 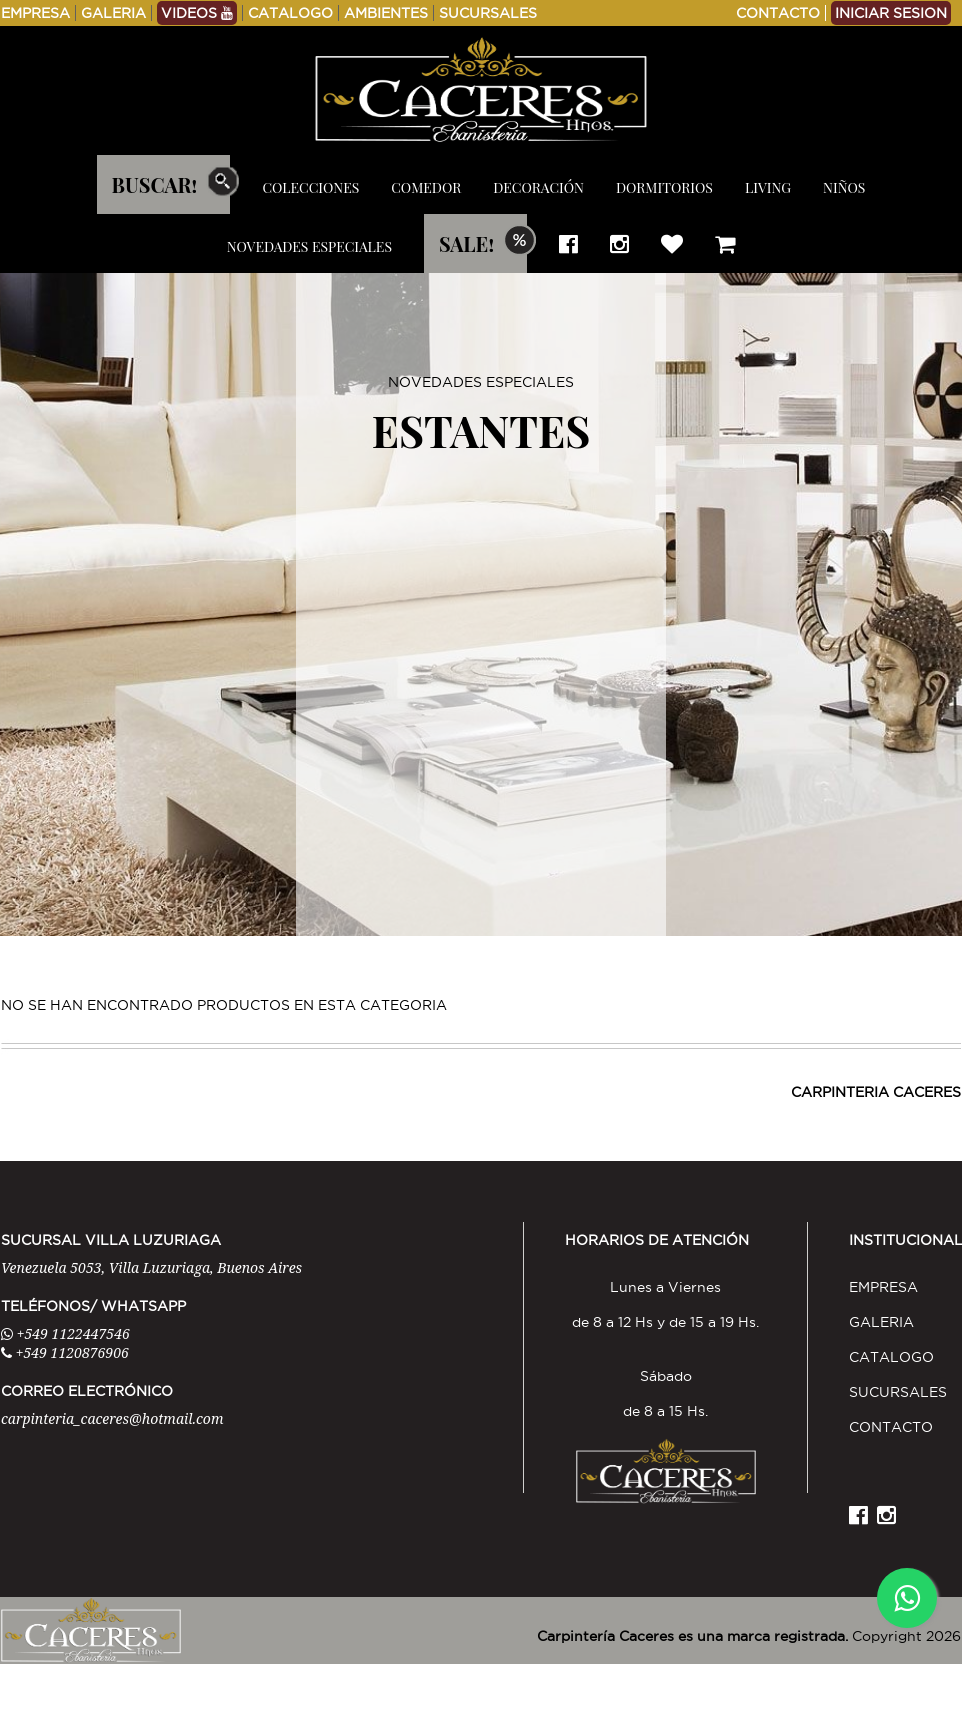 I want to click on CONTACTO, so click(x=778, y=13).